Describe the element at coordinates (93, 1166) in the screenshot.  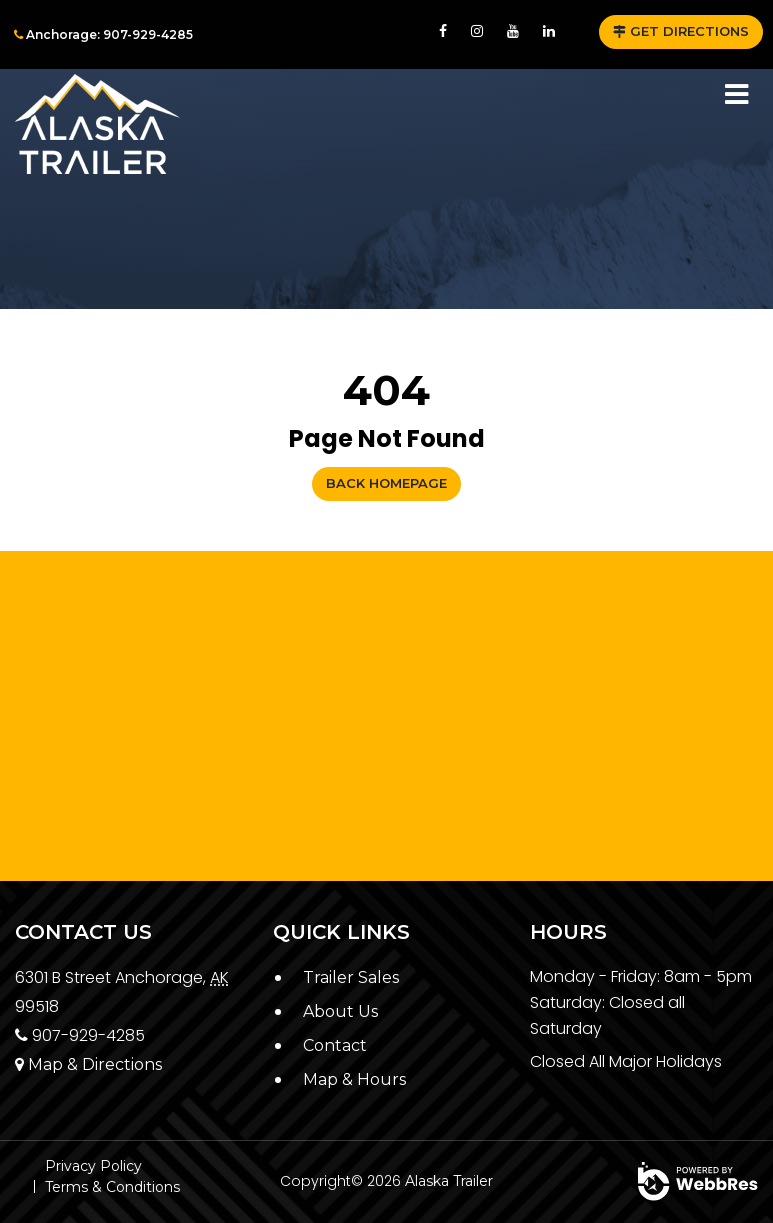
I see `Privacy Policy` at that location.